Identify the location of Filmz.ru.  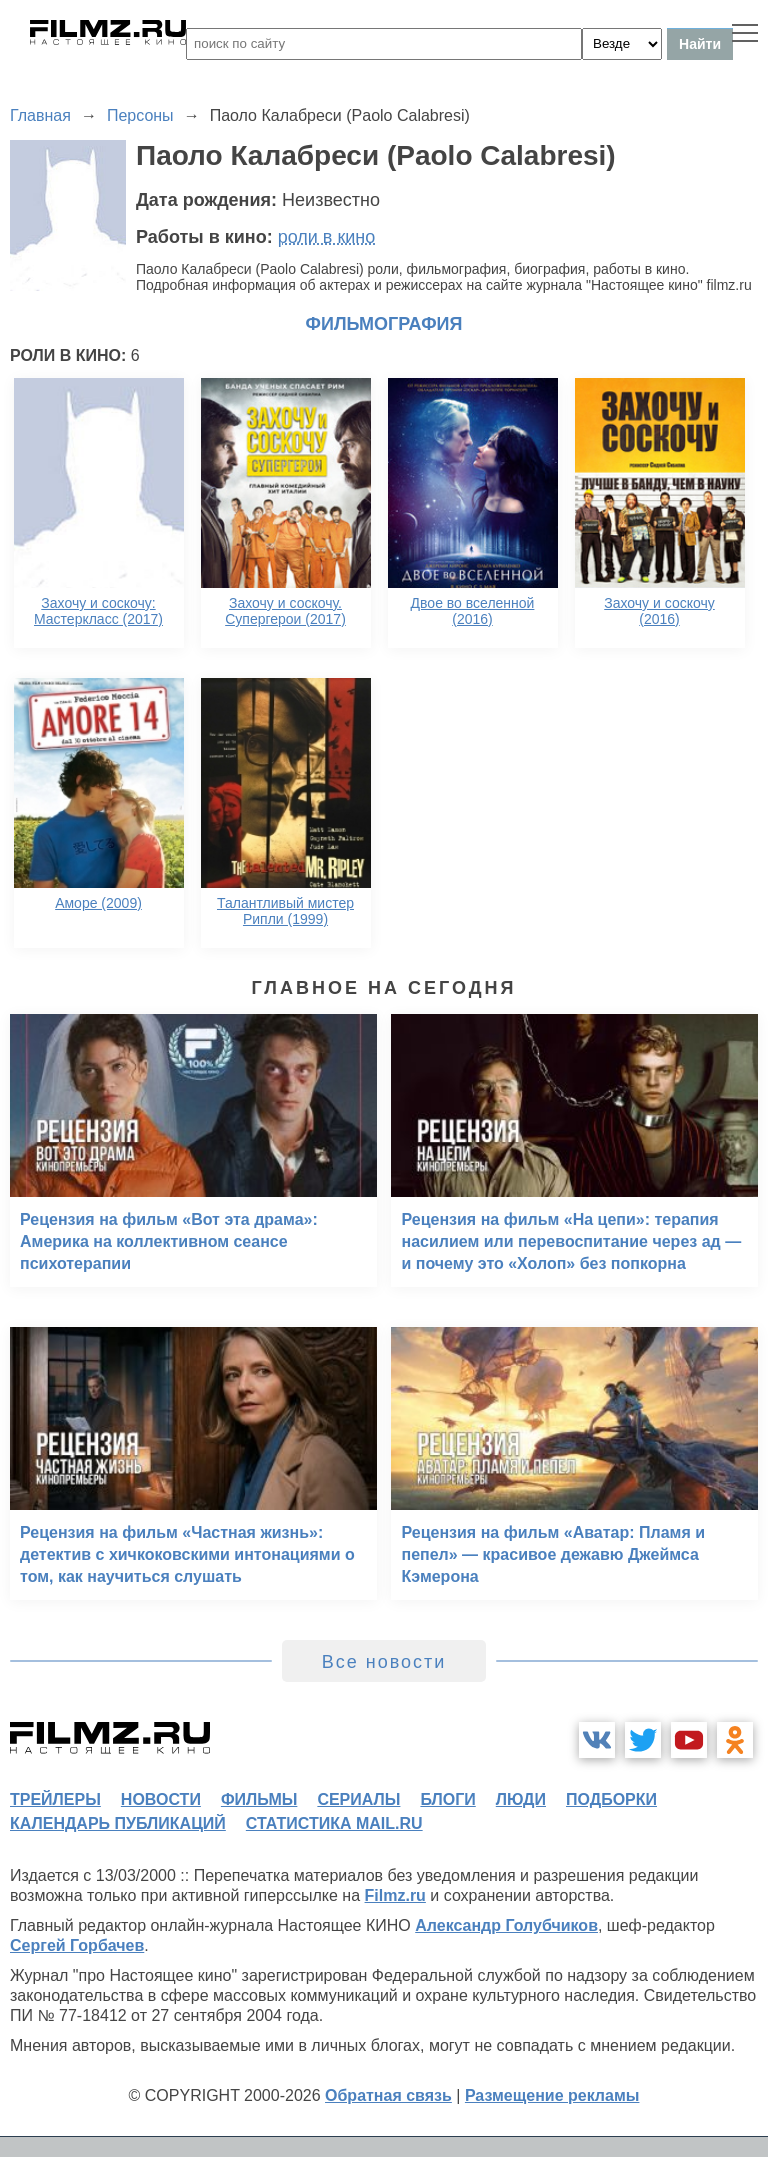
(395, 1895).